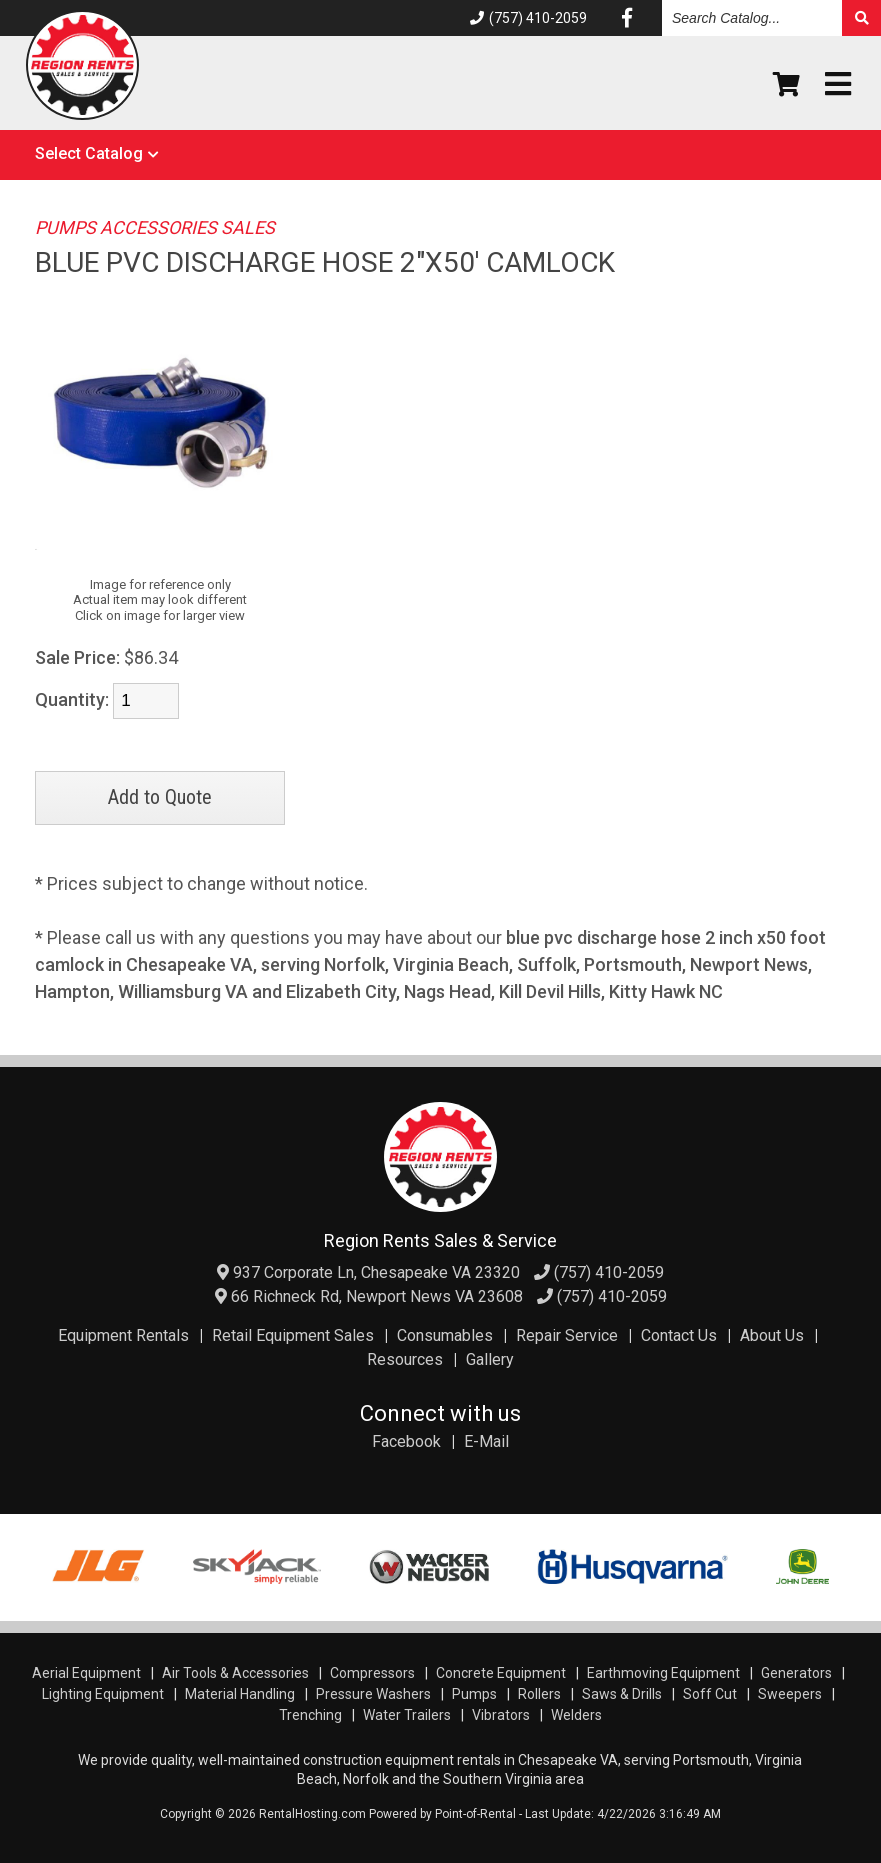 The height and width of the screenshot is (1863, 881). Describe the element at coordinates (293, 1335) in the screenshot. I see `Retail Equipment Sales` at that location.